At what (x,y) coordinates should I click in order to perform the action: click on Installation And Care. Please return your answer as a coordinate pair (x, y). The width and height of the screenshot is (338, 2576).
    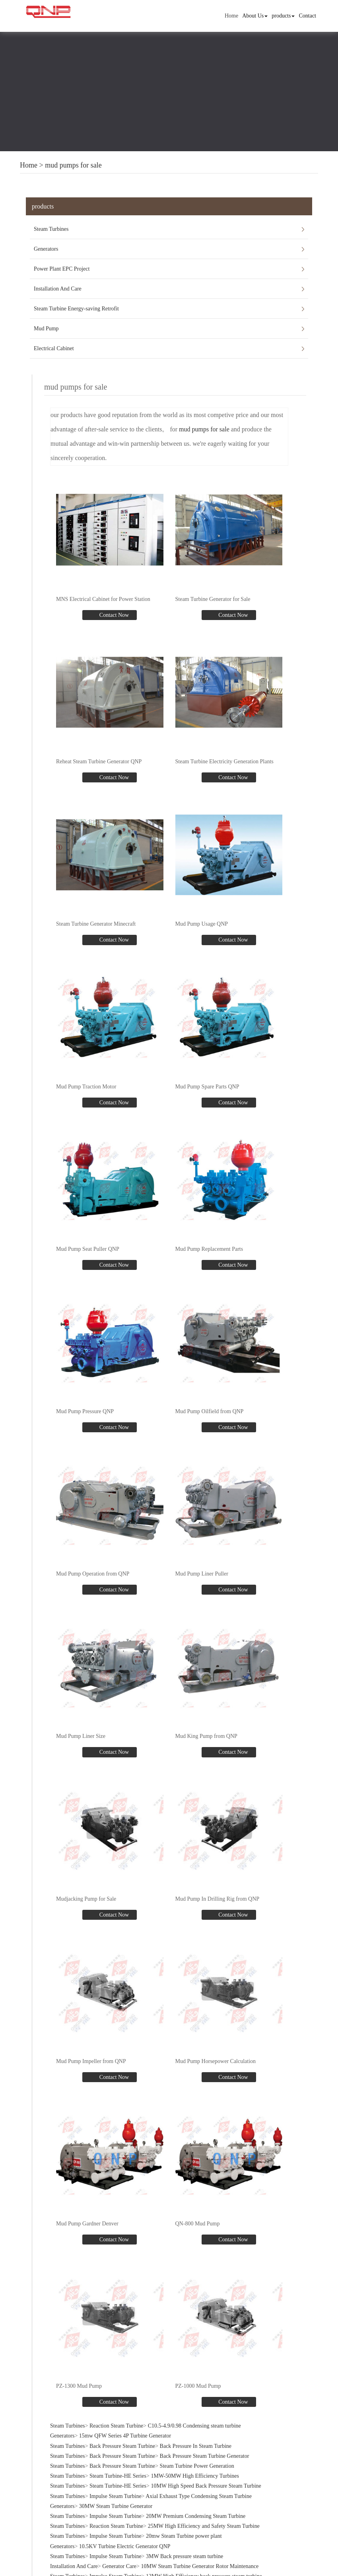
    Looking at the image, I should click on (58, 289).